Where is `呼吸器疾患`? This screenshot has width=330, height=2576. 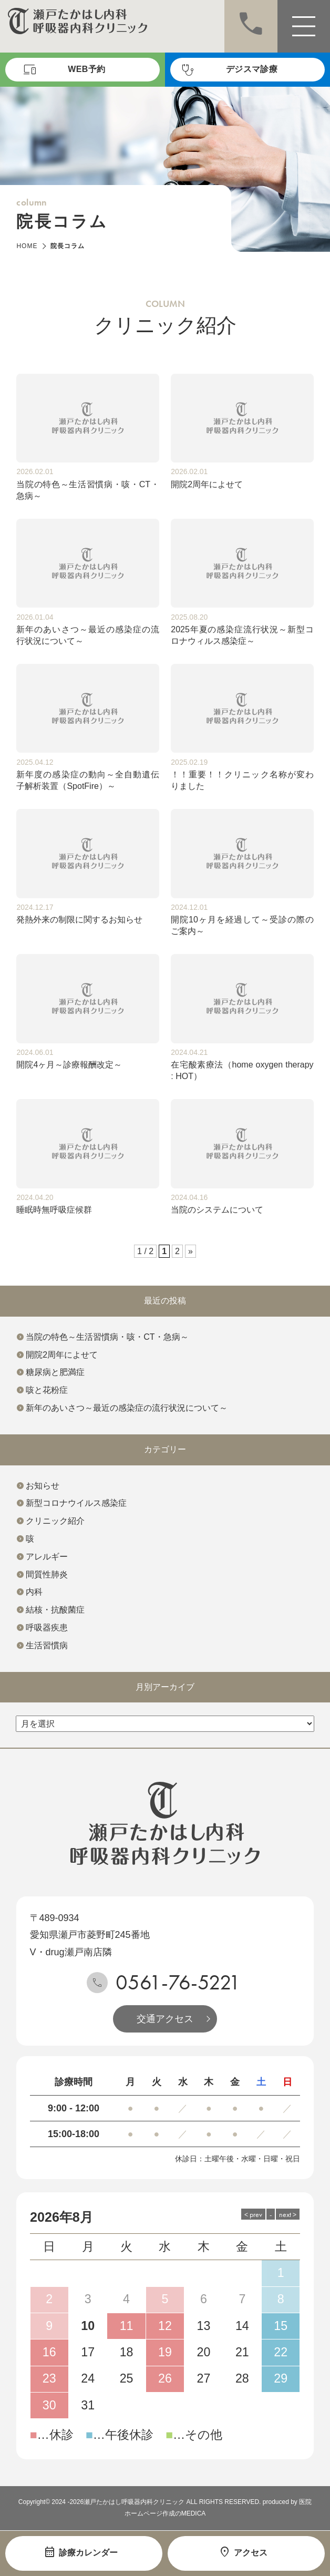 呼吸器疾患 is located at coordinates (47, 1627).